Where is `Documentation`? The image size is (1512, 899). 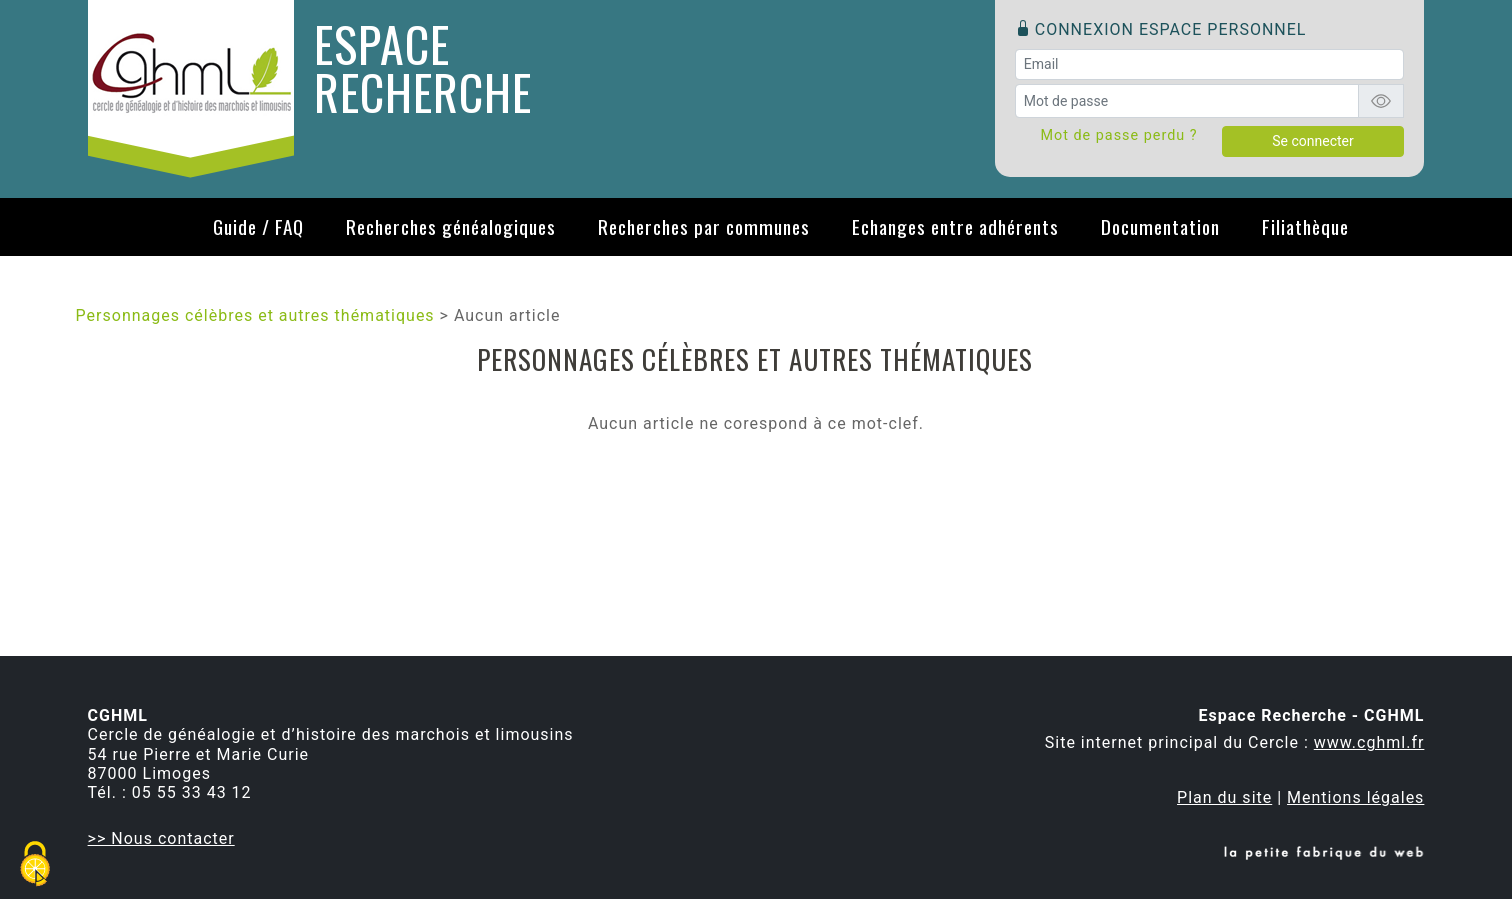 Documentation is located at coordinates (1160, 226).